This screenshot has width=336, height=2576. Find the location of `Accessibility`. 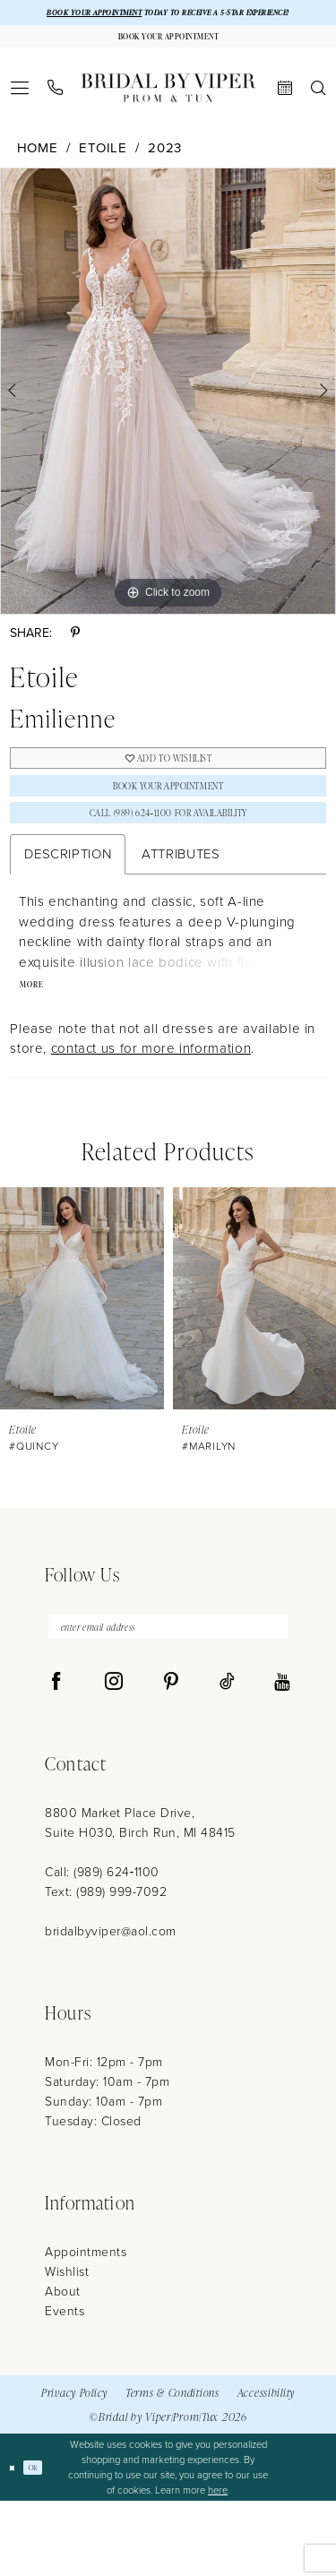

Accessibility is located at coordinates (266, 2467).